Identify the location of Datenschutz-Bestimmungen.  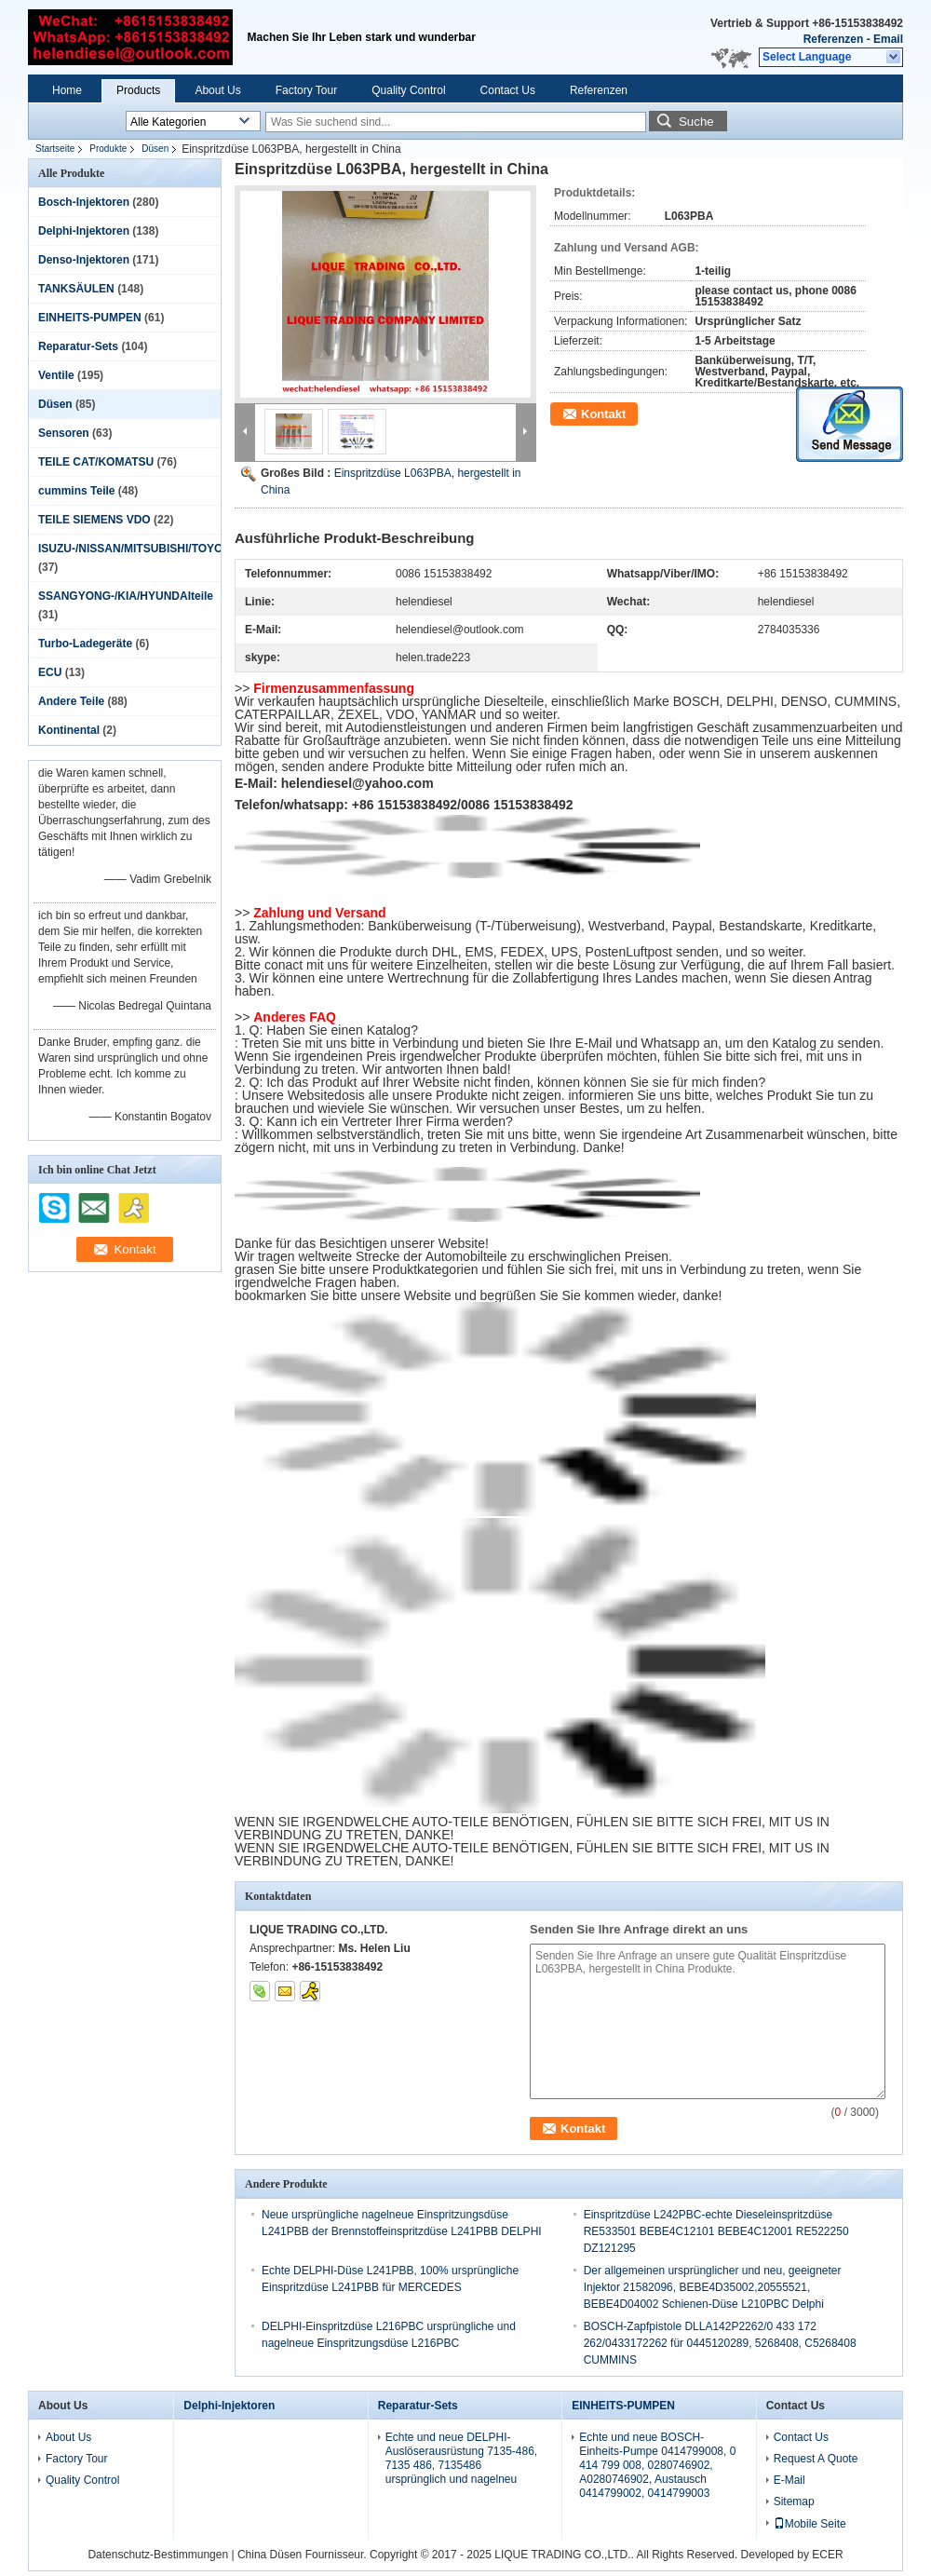
(158, 2554).